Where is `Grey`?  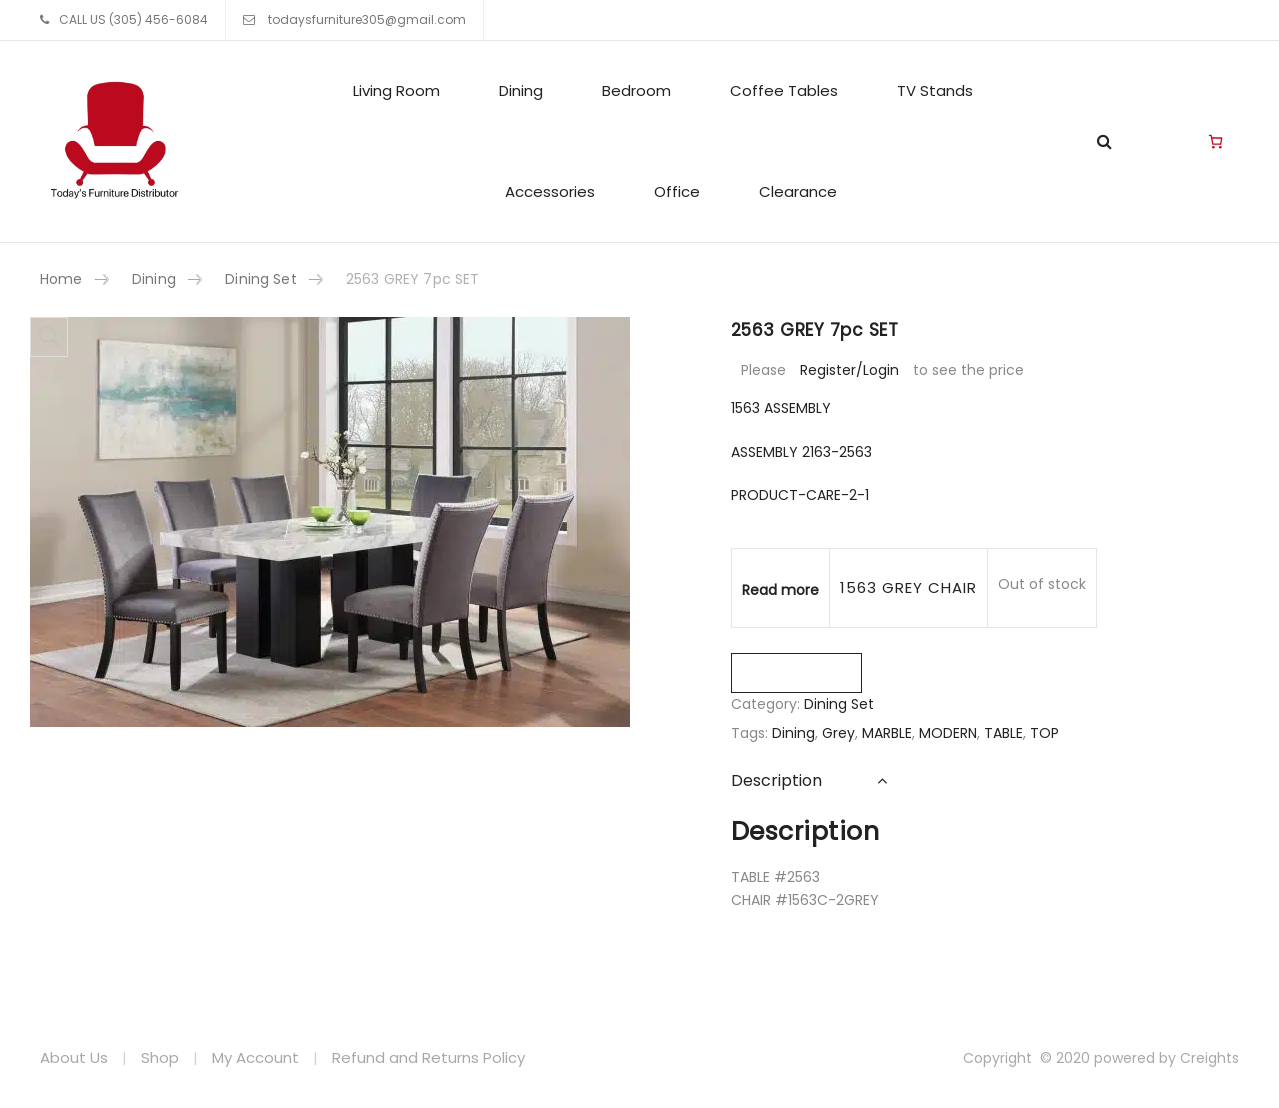
Grey is located at coordinates (838, 733).